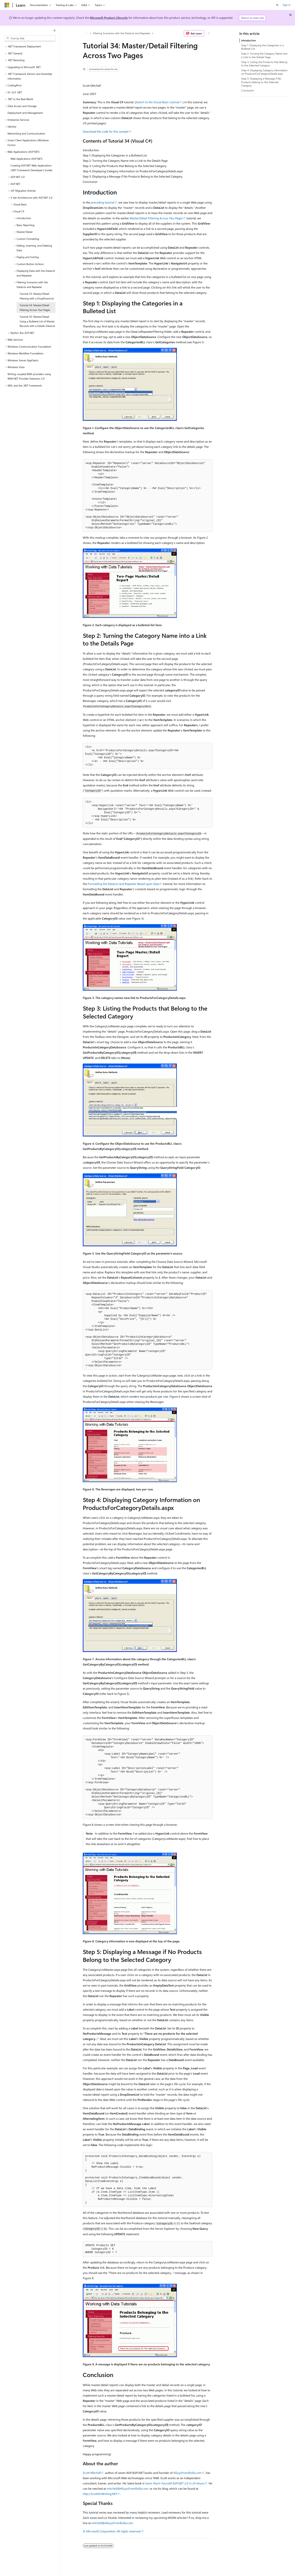 The image size is (295, 2576). What do you see at coordinates (286, 5) in the screenshot?
I see `Sign in` at bounding box center [286, 5].